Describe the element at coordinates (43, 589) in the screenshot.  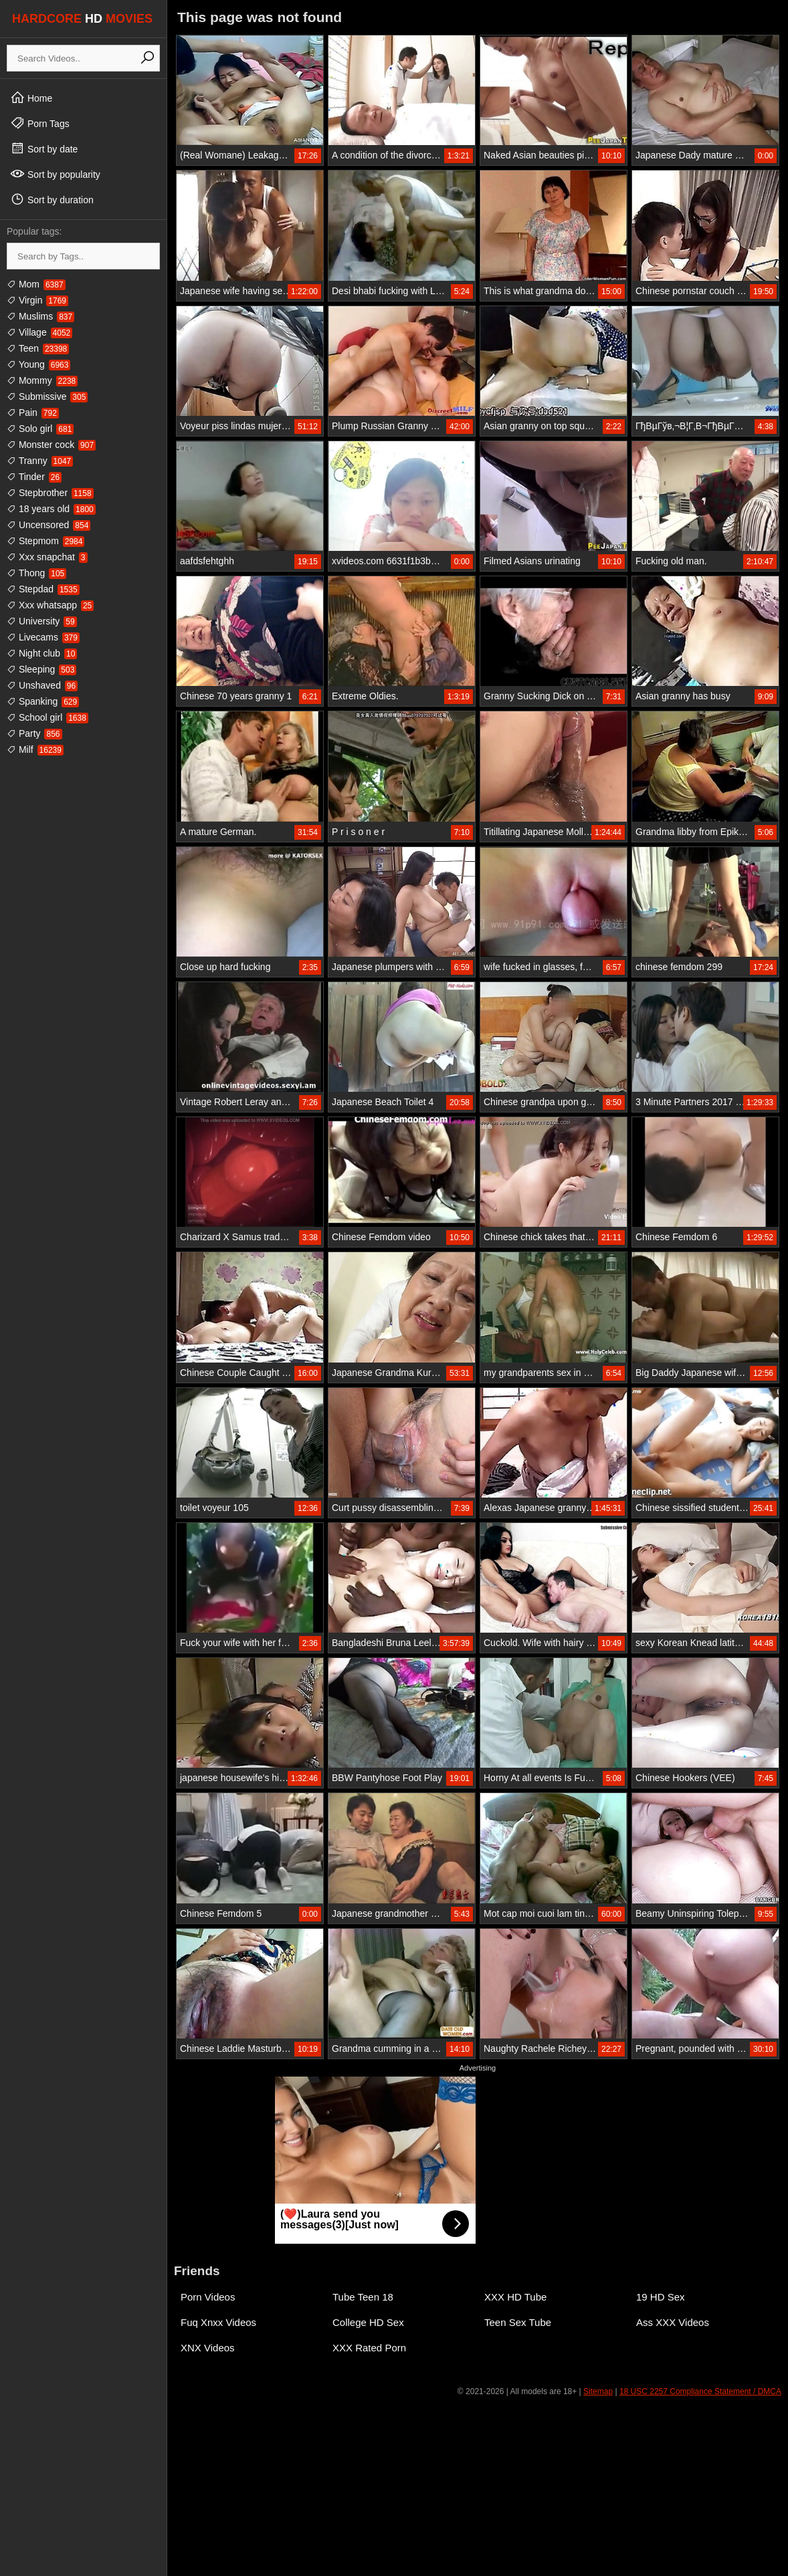
I see `Stepdad` at that location.